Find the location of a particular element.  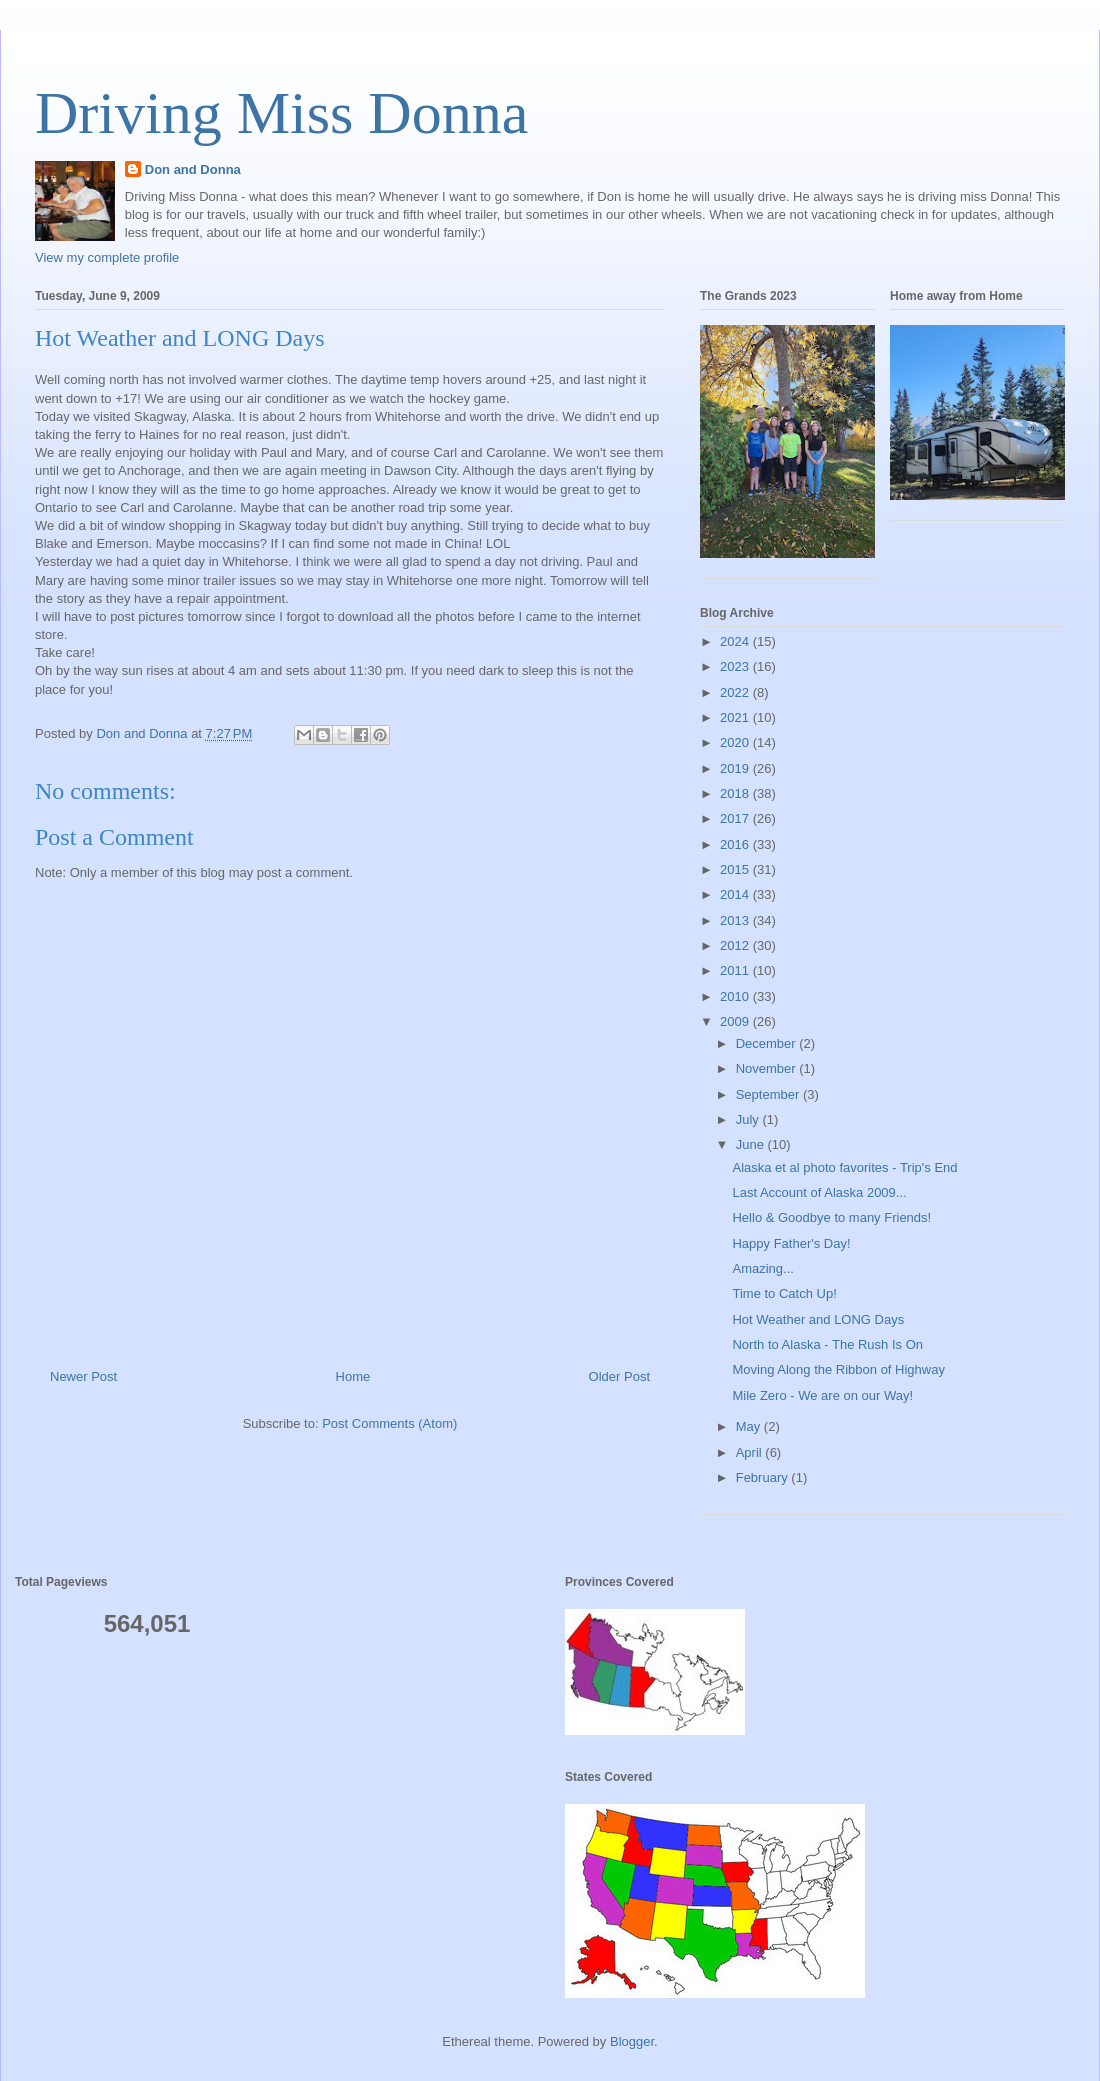

Mile Zero - We are on our Way! is located at coordinates (822, 1395).